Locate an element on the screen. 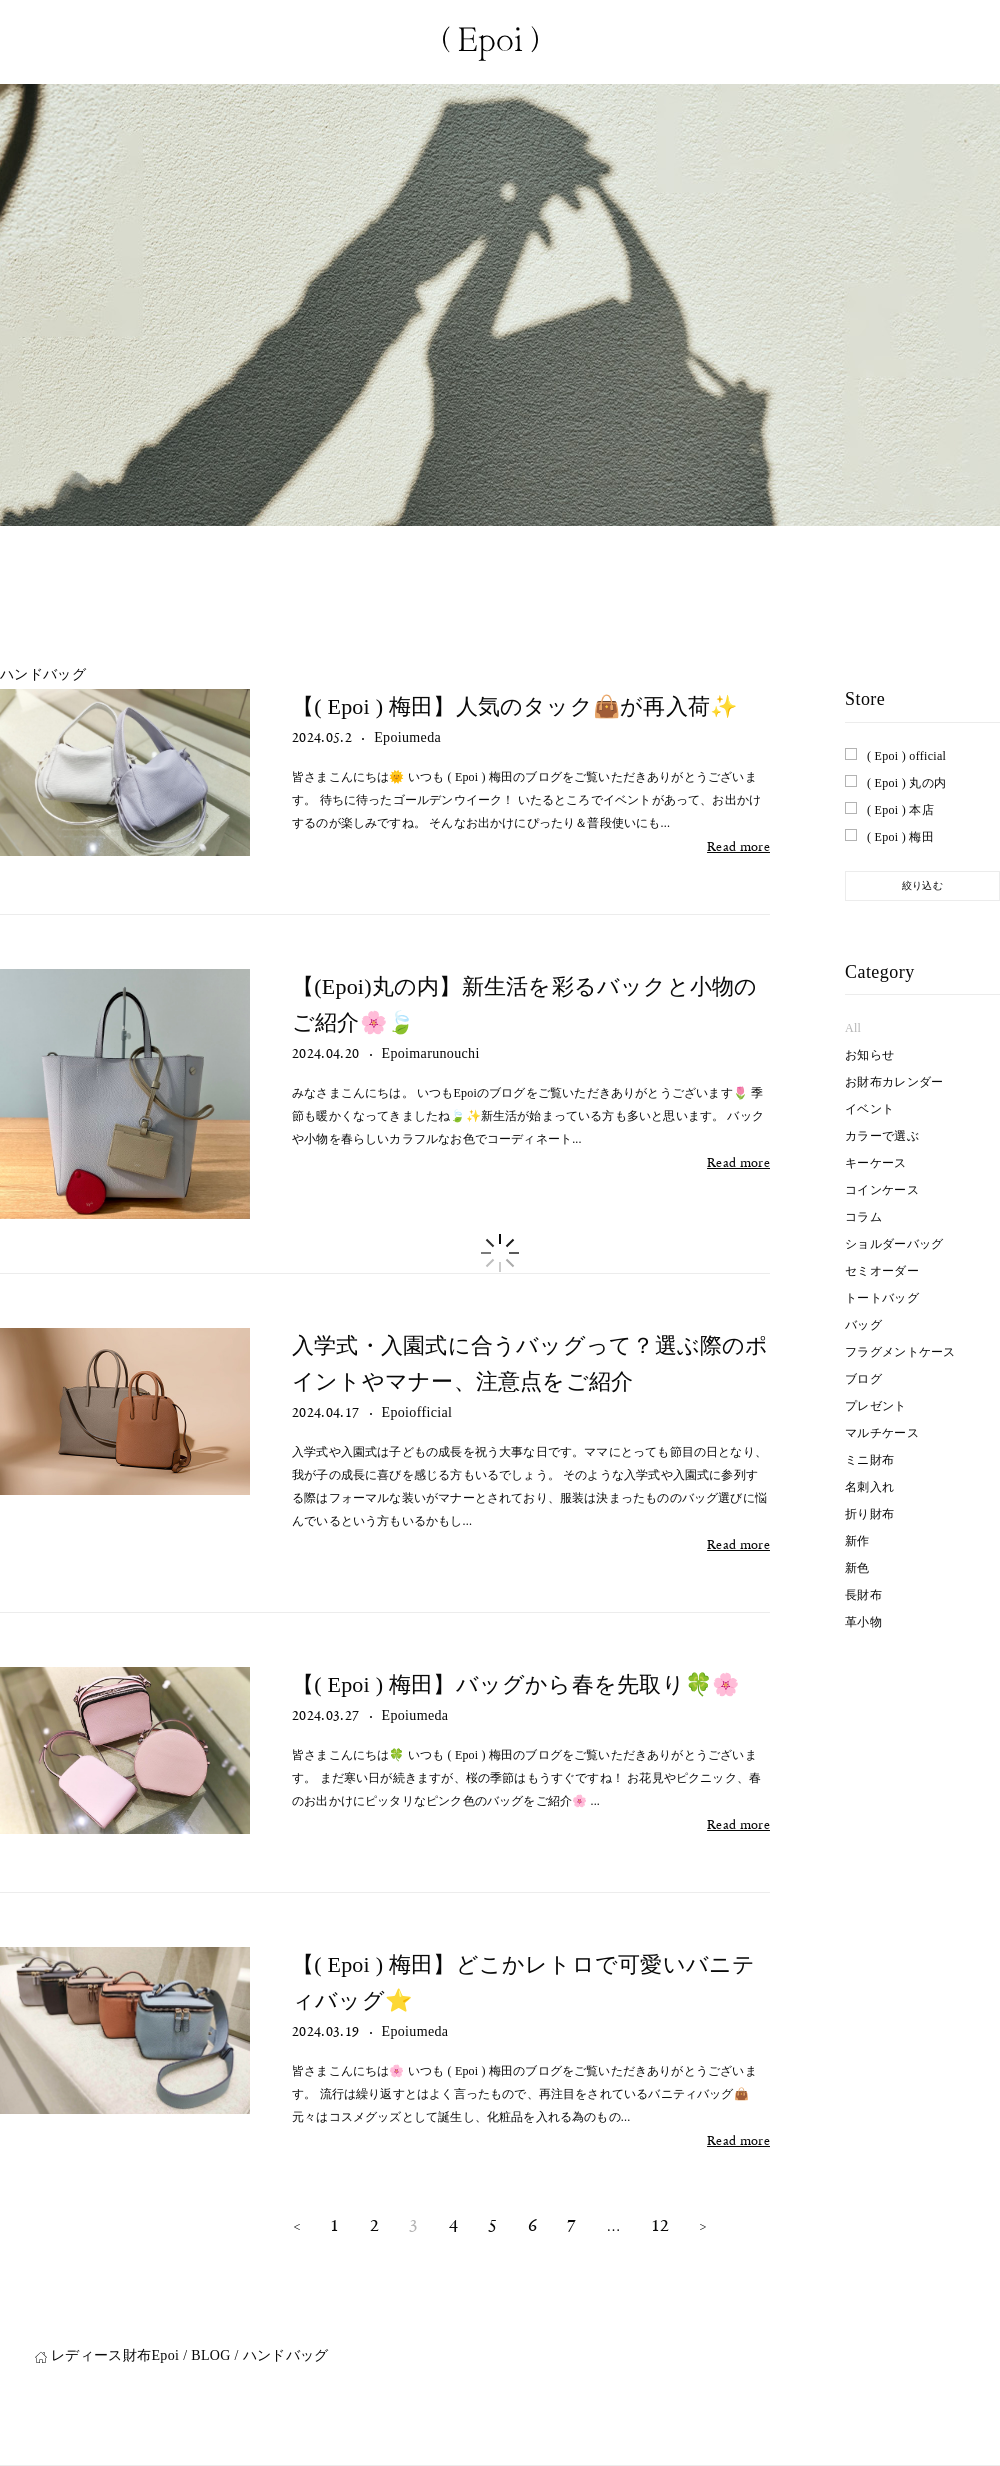 This screenshot has height=2466, width=1000. ミニ財布 is located at coordinates (869, 1460).